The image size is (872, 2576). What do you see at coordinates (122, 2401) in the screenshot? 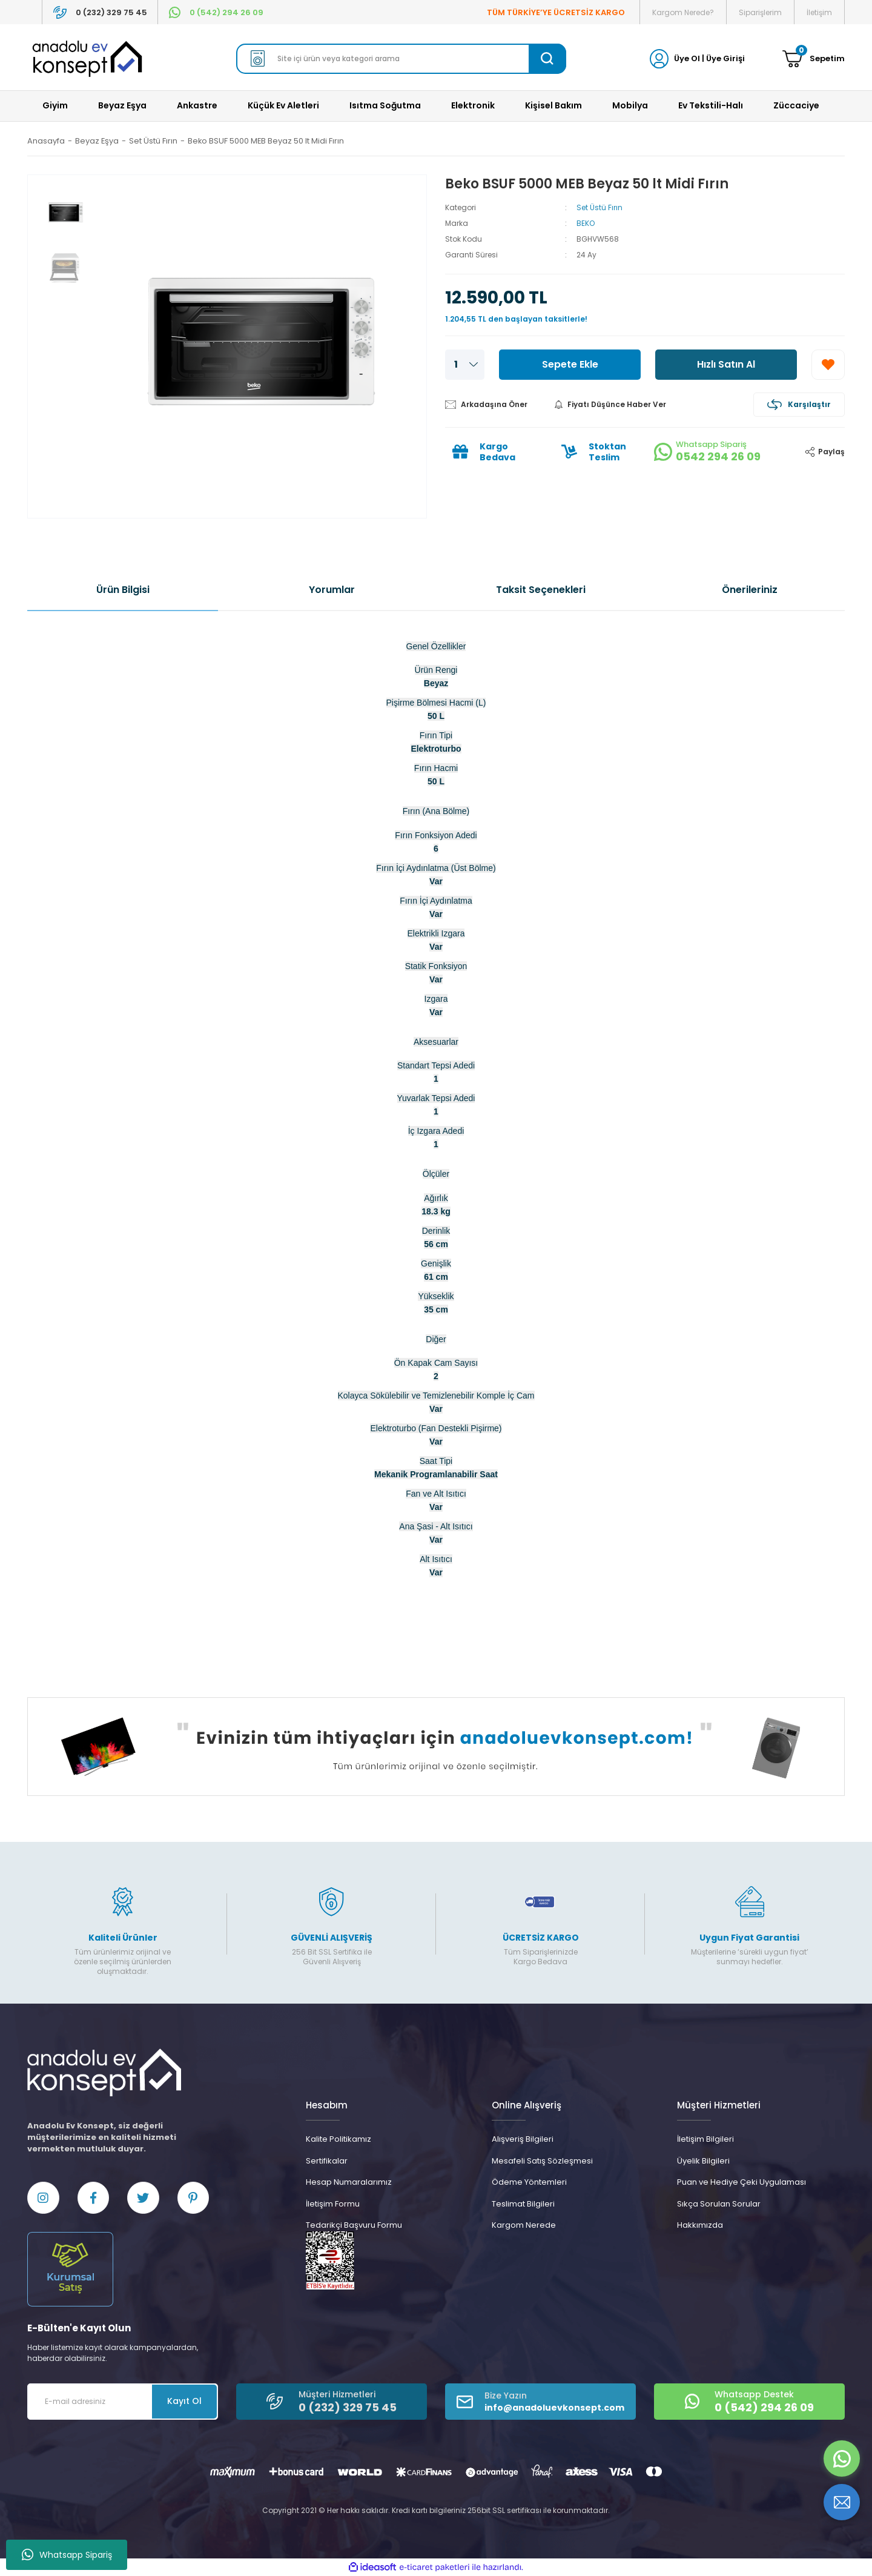
I see `[Newsletter Email]` at bounding box center [122, 2401].